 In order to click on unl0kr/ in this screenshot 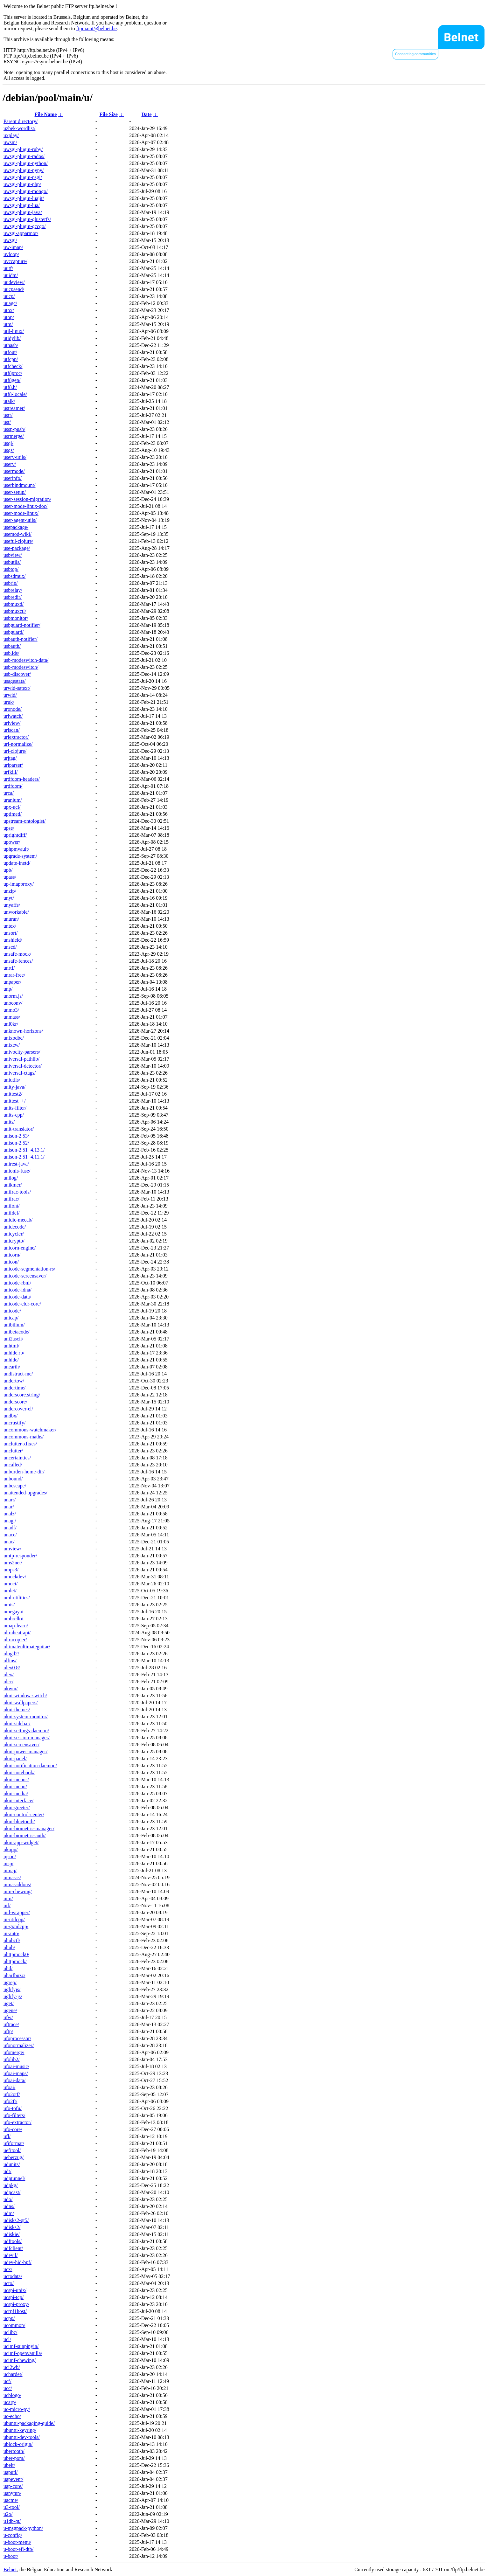, I will do `click(10, 1024)`.